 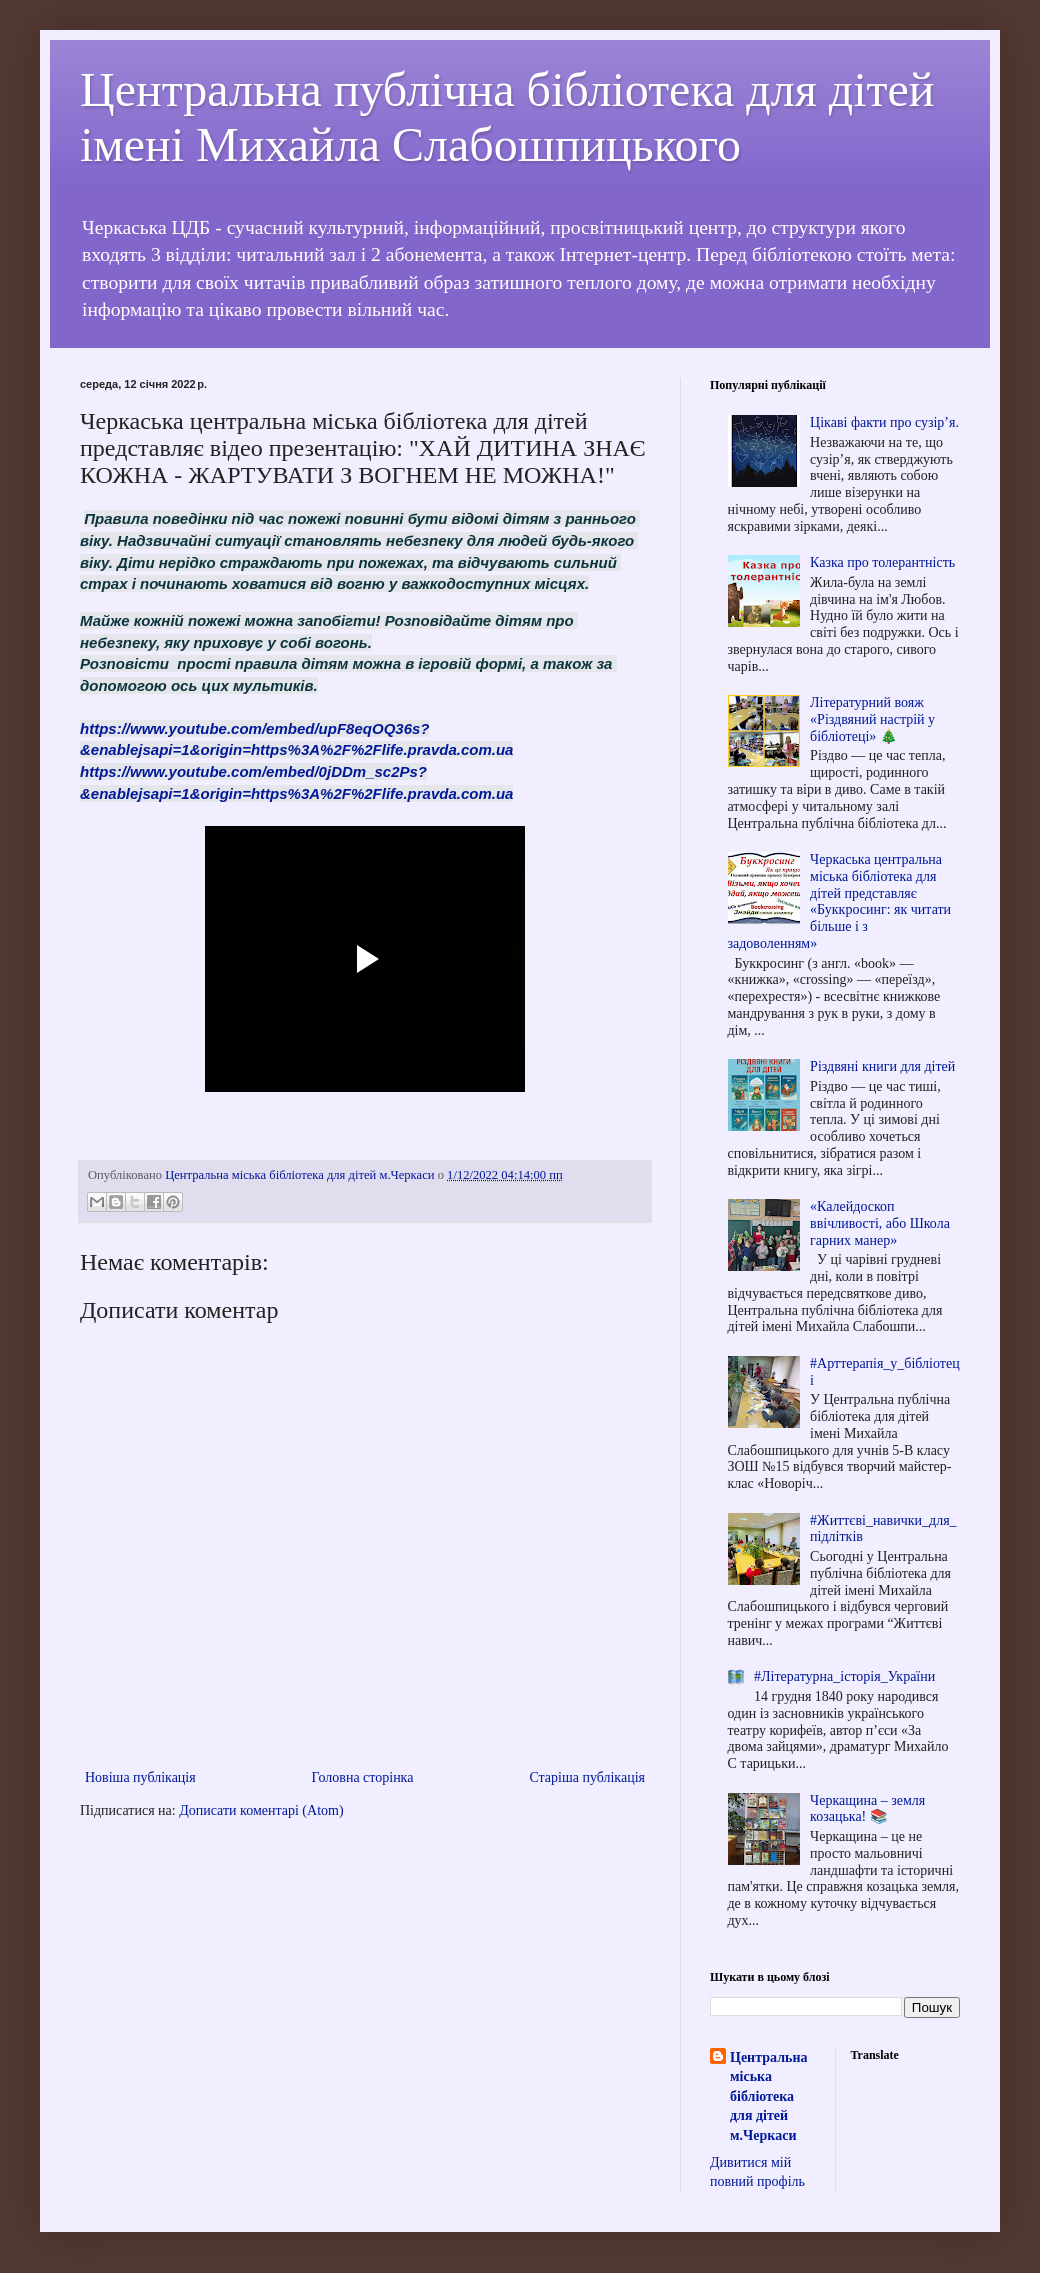 What do you see at coordinates (880, 1223) in the screenshot?
I see `«Калейдоскоп ввічливості, або Школа гарних манер»` at bounding box center [880, 1223].